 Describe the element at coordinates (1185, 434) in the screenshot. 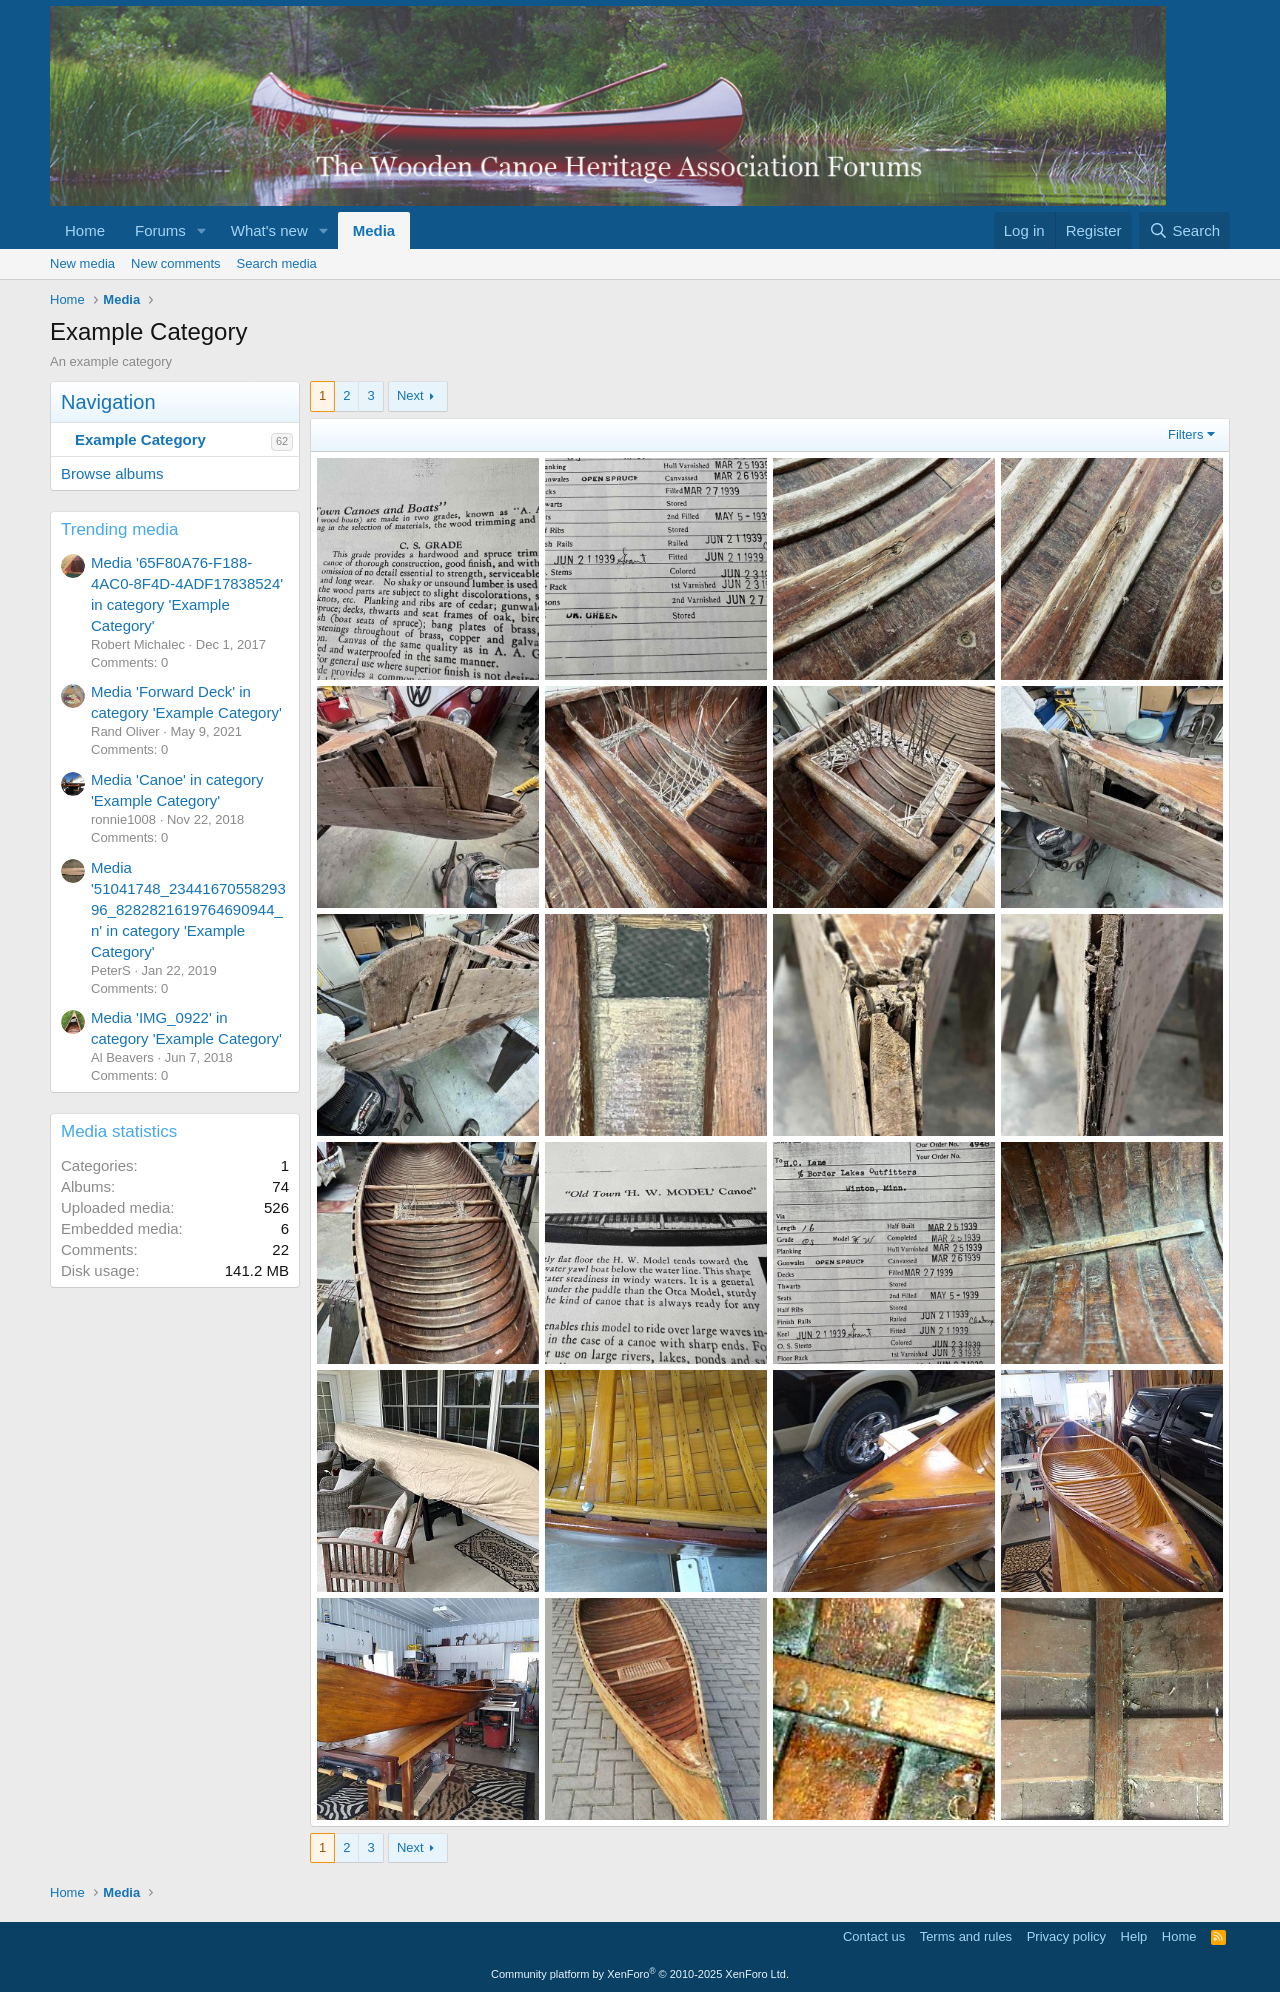

I see `Filters [button]` at that location.